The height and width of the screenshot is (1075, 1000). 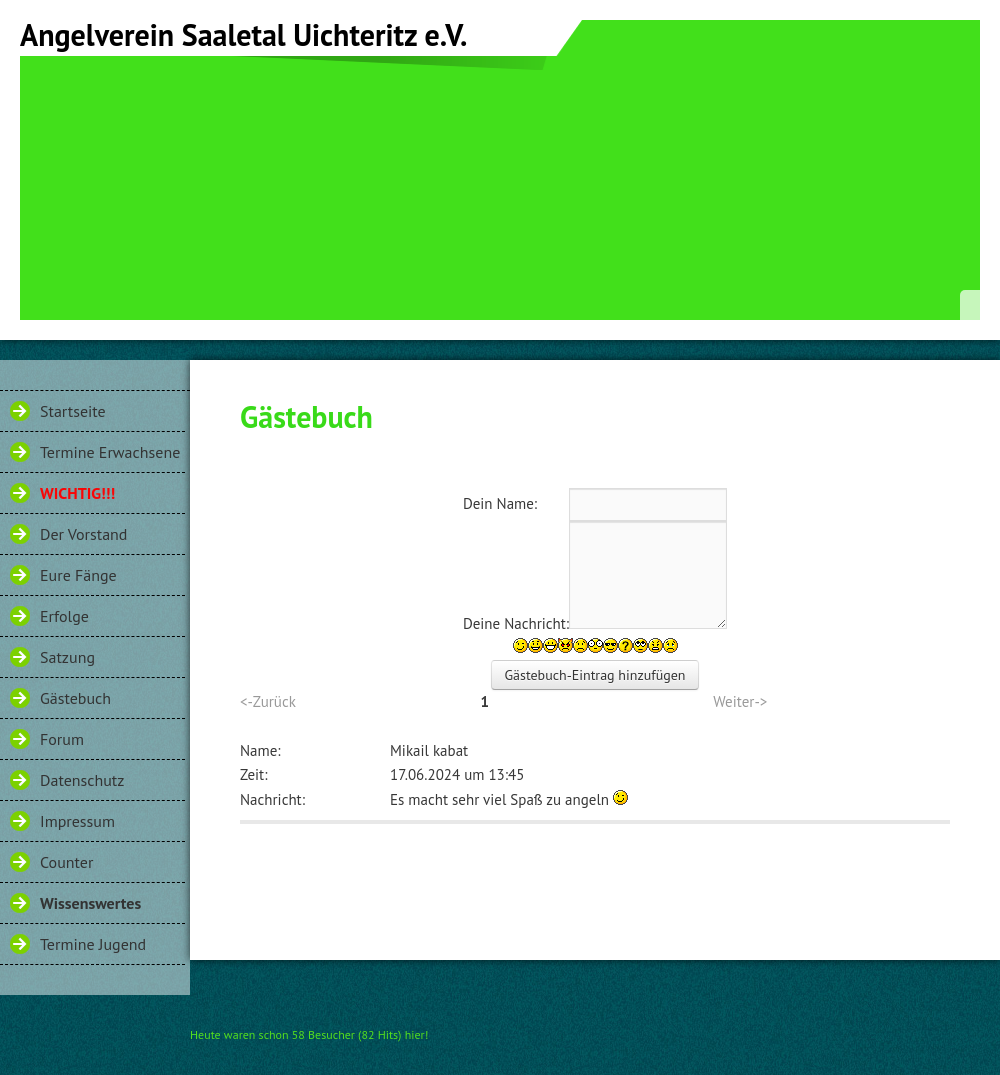 What do you see at coordinates (75, 698) in the screenshot?
I see `Gästebuch` at bounding box center [75, 698].